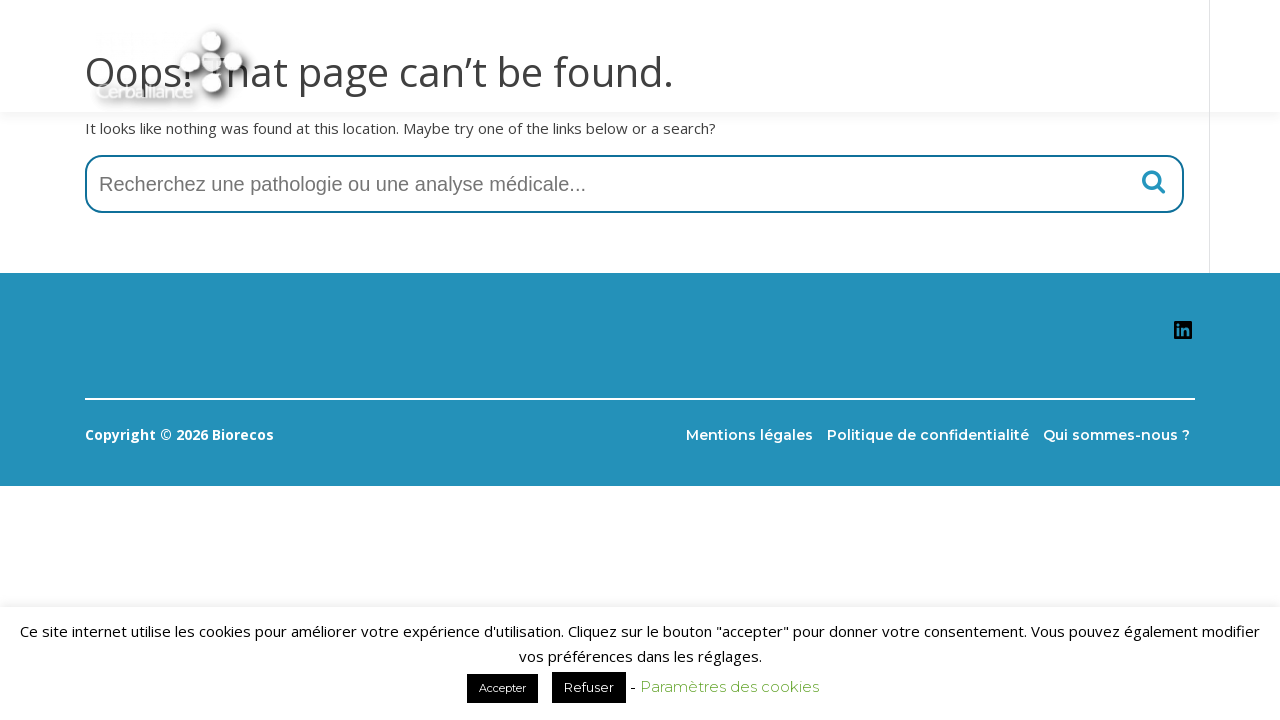 The width and height of the screenshot is (1280, 720). I want to click on Politique de confidentialité, so click(928, 435).